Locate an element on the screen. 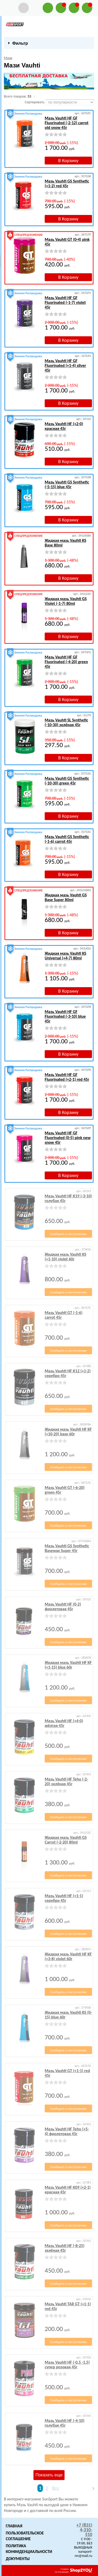  Мазь Vauhti HF GF Fluorinated (-3-10) blue 45г is located at coordinates (65, 1016).